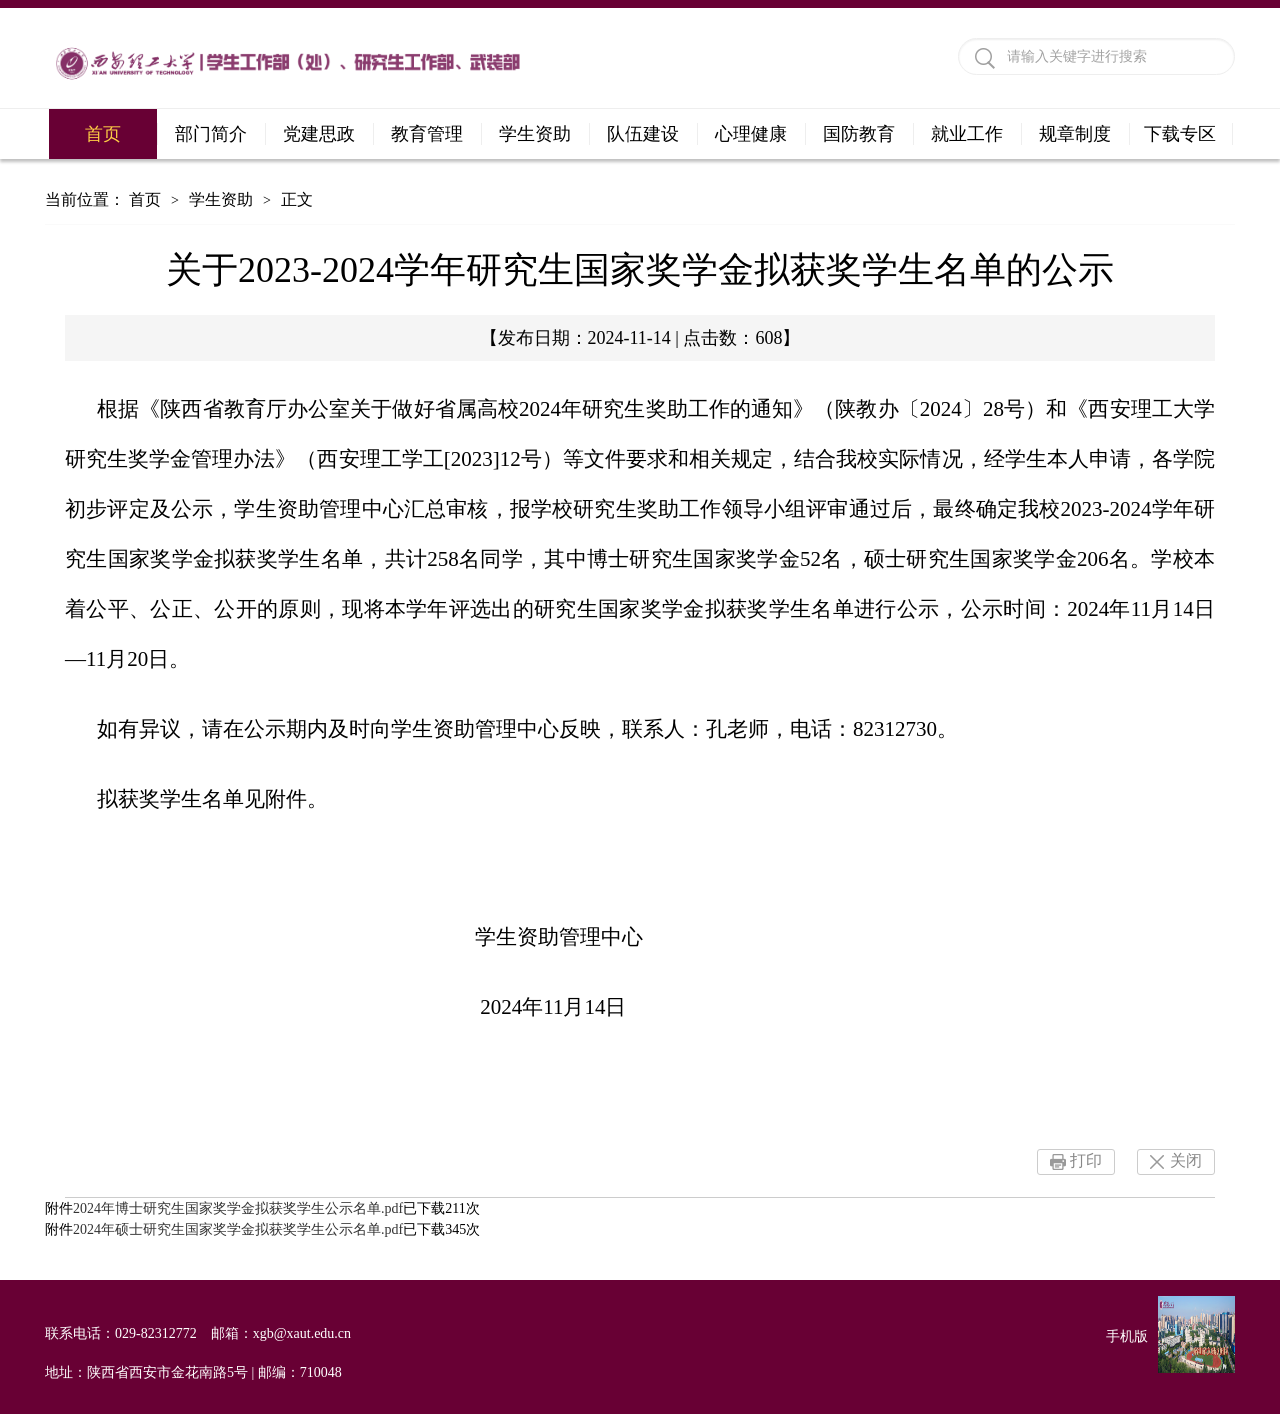  I want to click on 国防教育, so click(859, 134).